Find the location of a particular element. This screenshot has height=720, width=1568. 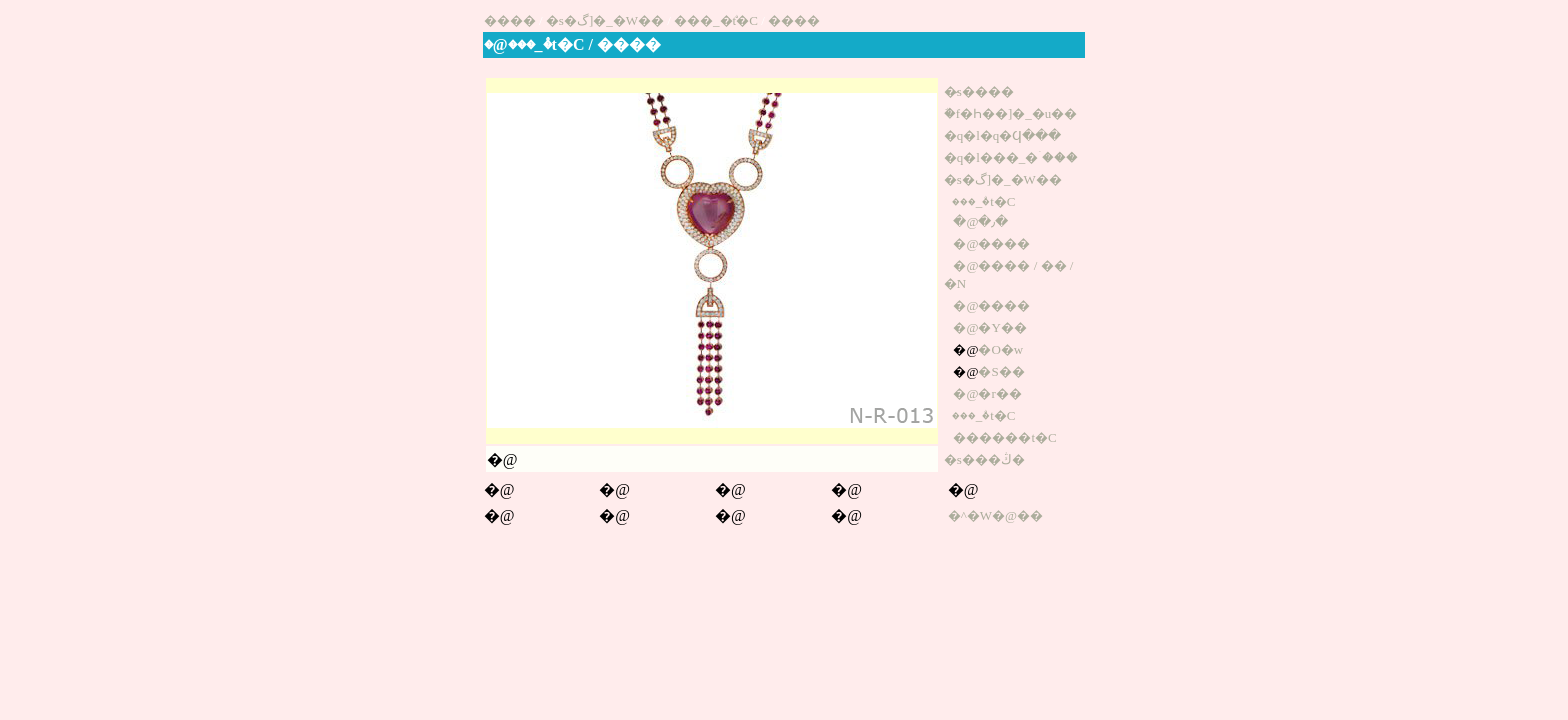

�̷s���� is located at coordinates (979, 91).